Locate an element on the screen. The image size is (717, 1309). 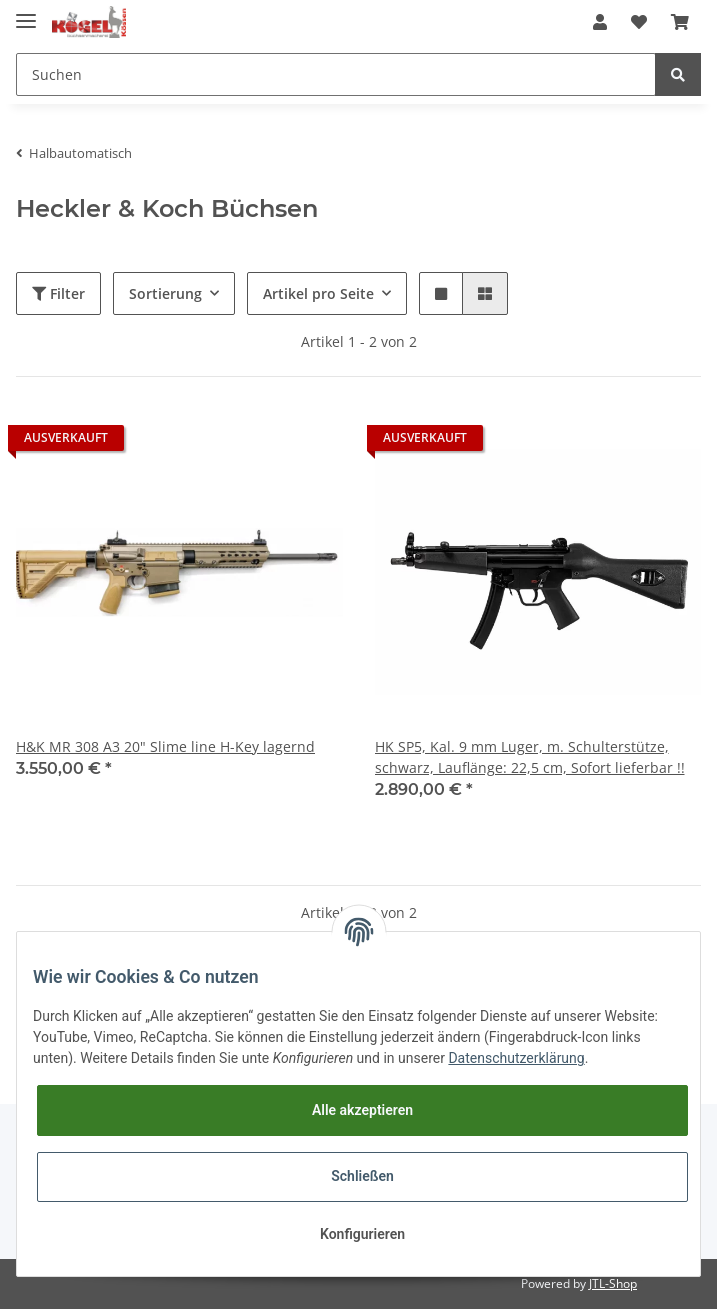
Filter [button] is located at coordinates (58, 293).